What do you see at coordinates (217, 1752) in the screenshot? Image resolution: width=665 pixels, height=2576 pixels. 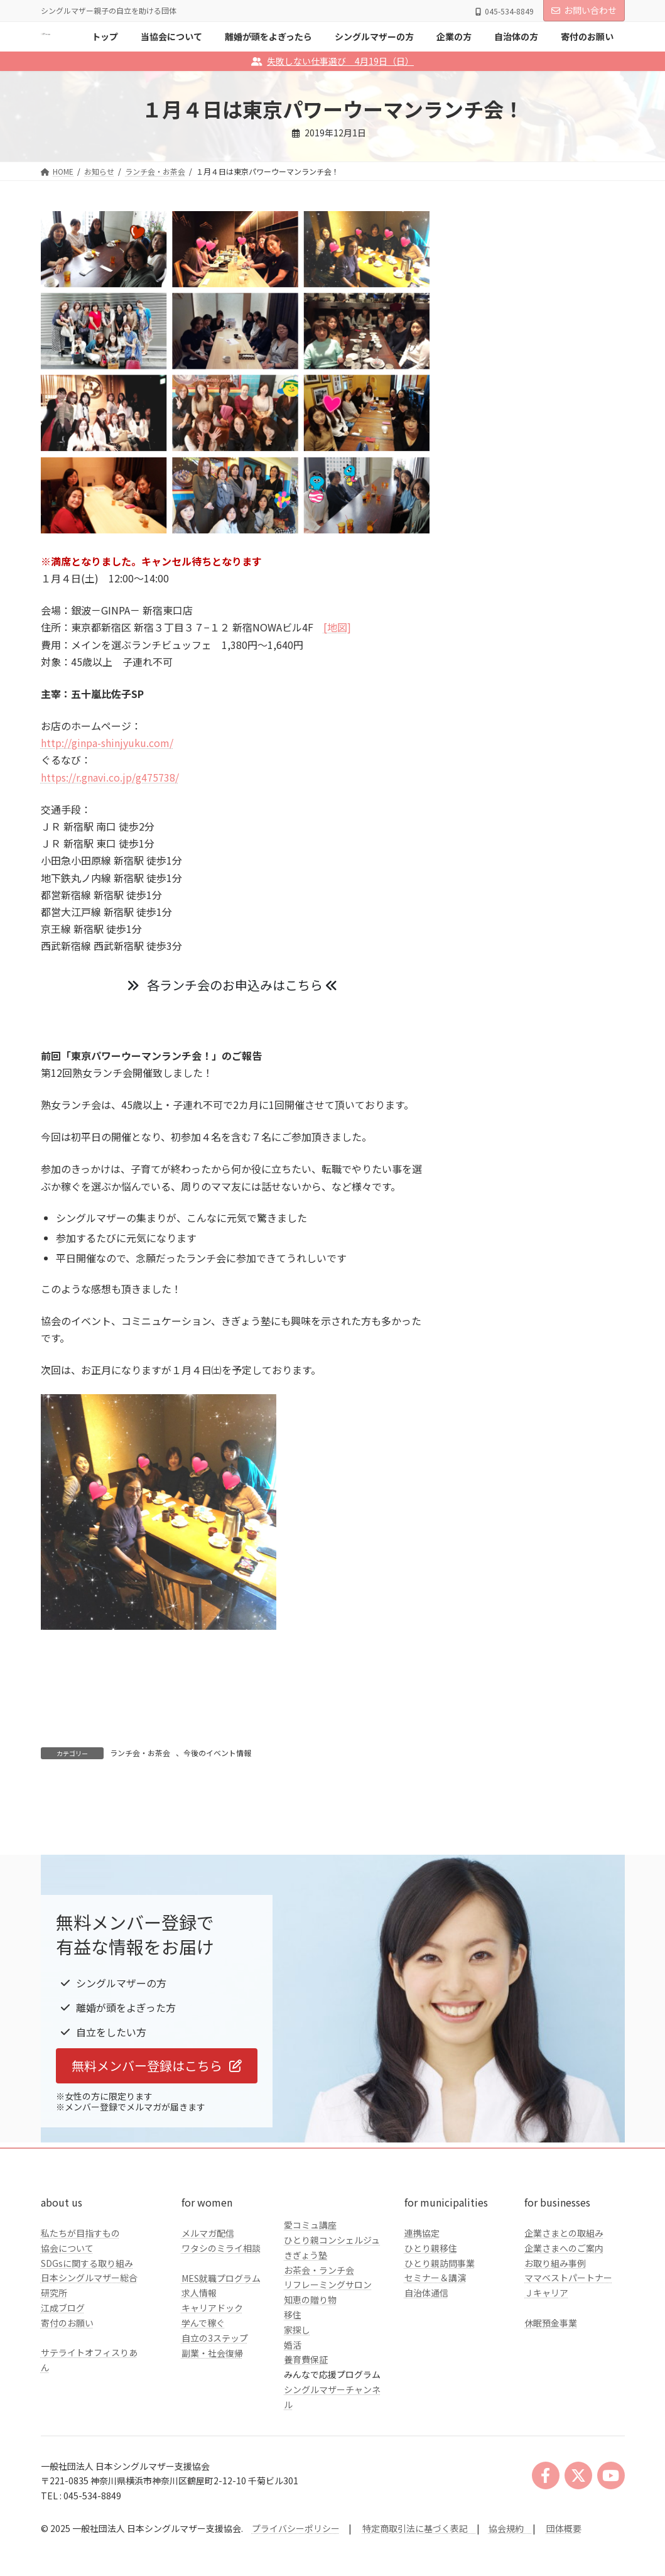 I see `今後のイベント情報` at bounding box center [217, 1752].